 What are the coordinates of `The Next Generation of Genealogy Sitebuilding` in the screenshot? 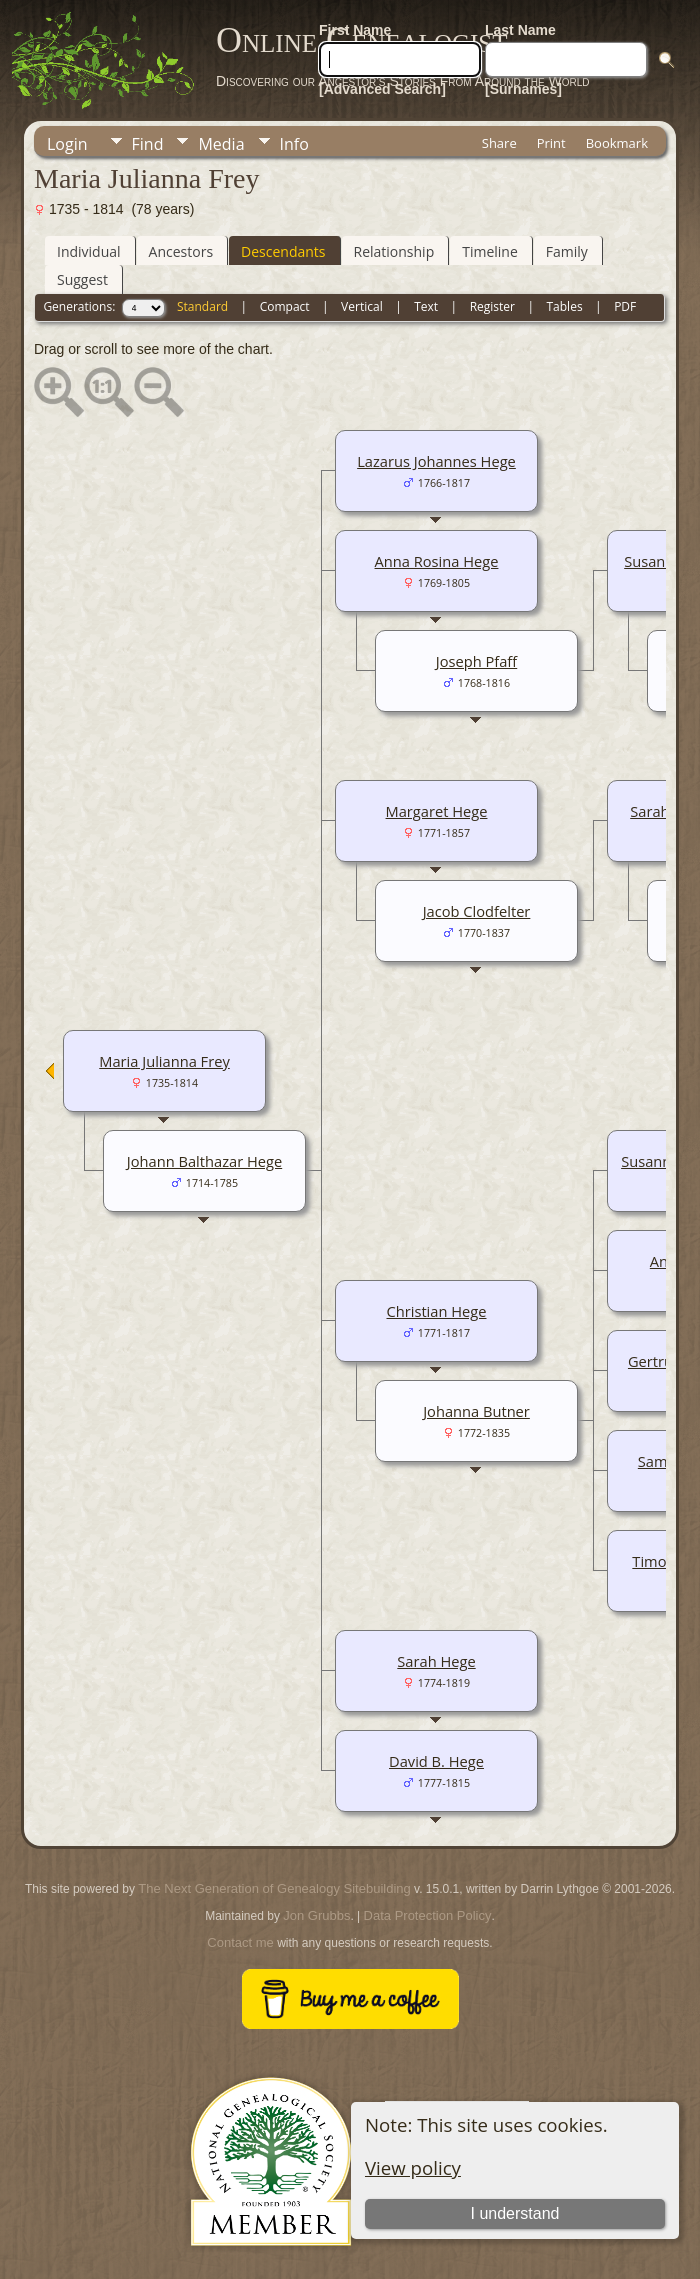 It's located at (274, 1888).